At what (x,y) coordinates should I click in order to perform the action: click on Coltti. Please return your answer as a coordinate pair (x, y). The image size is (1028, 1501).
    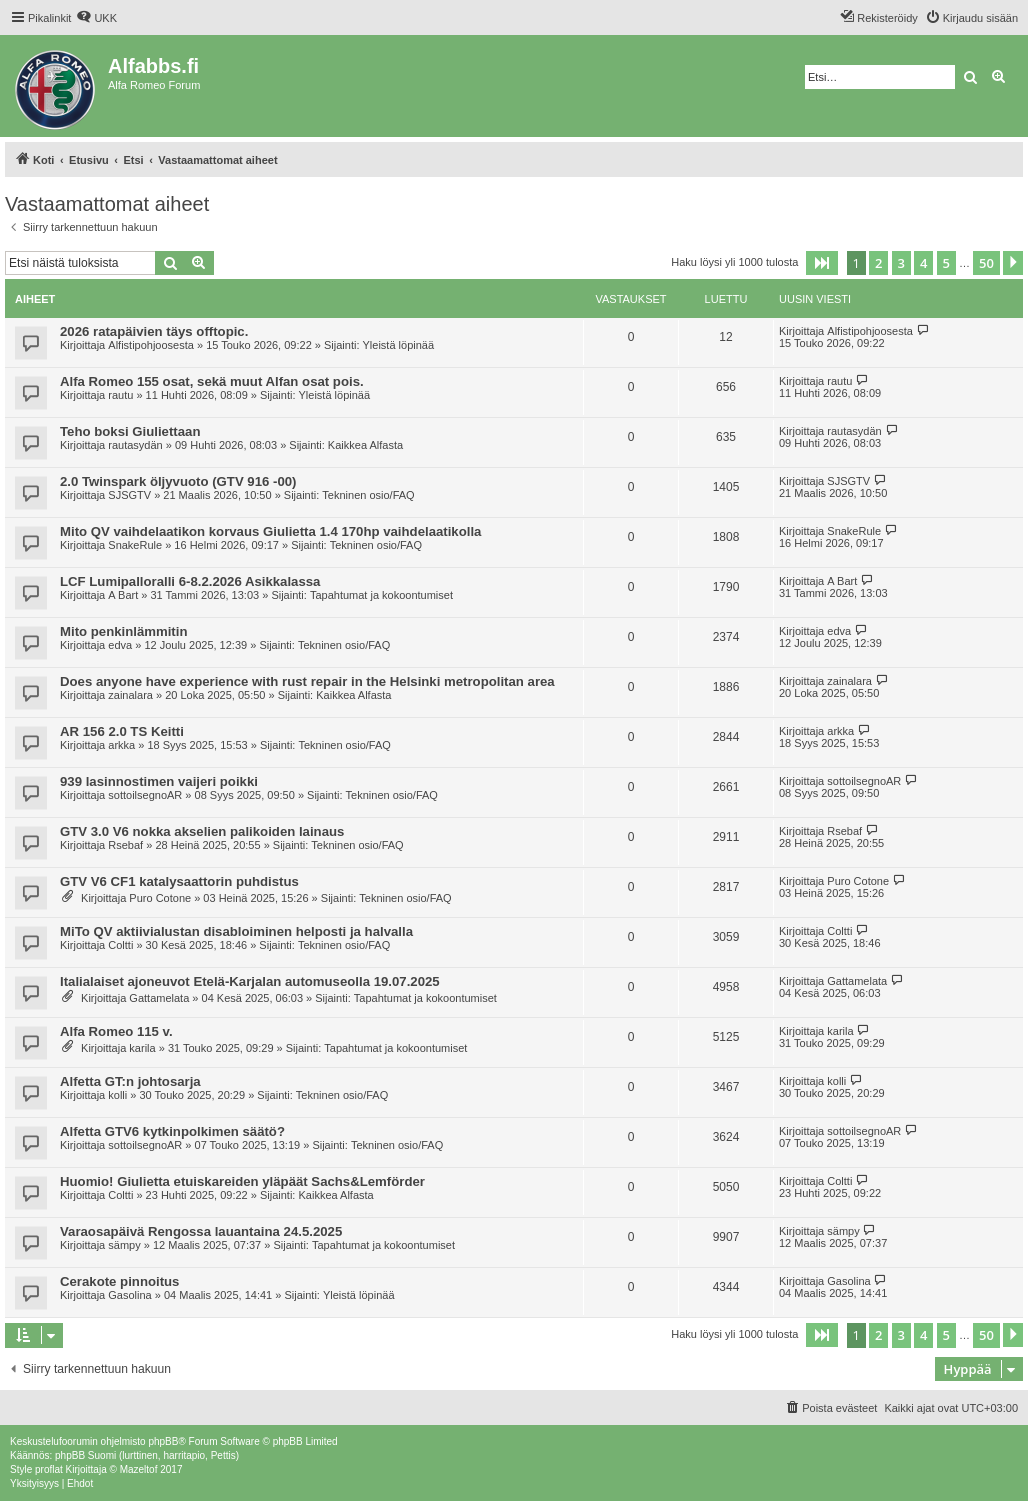
    Looking at the image, I should click on (120, 945).